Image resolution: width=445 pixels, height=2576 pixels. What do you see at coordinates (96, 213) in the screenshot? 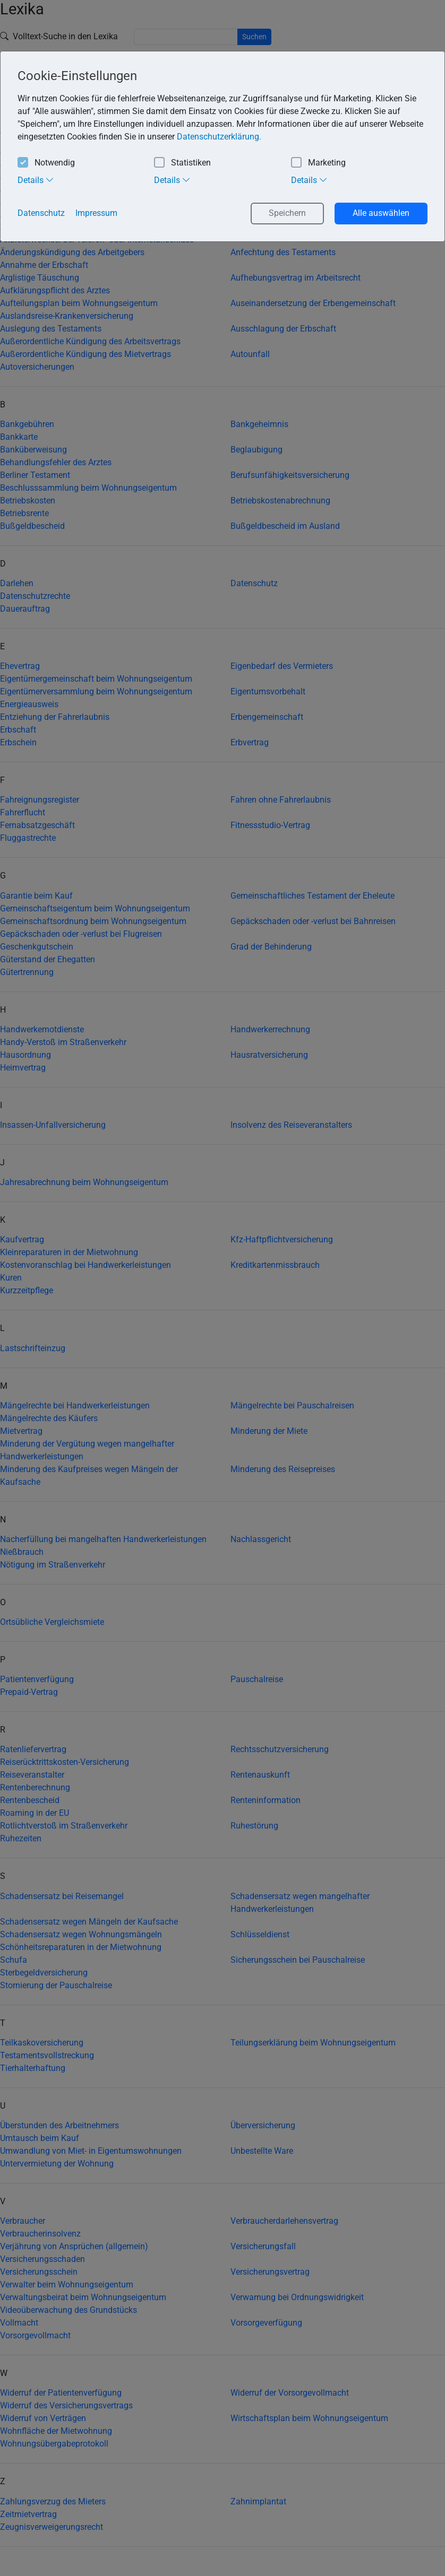
I see `Impressum [button]` at bounding box center [96, 213].